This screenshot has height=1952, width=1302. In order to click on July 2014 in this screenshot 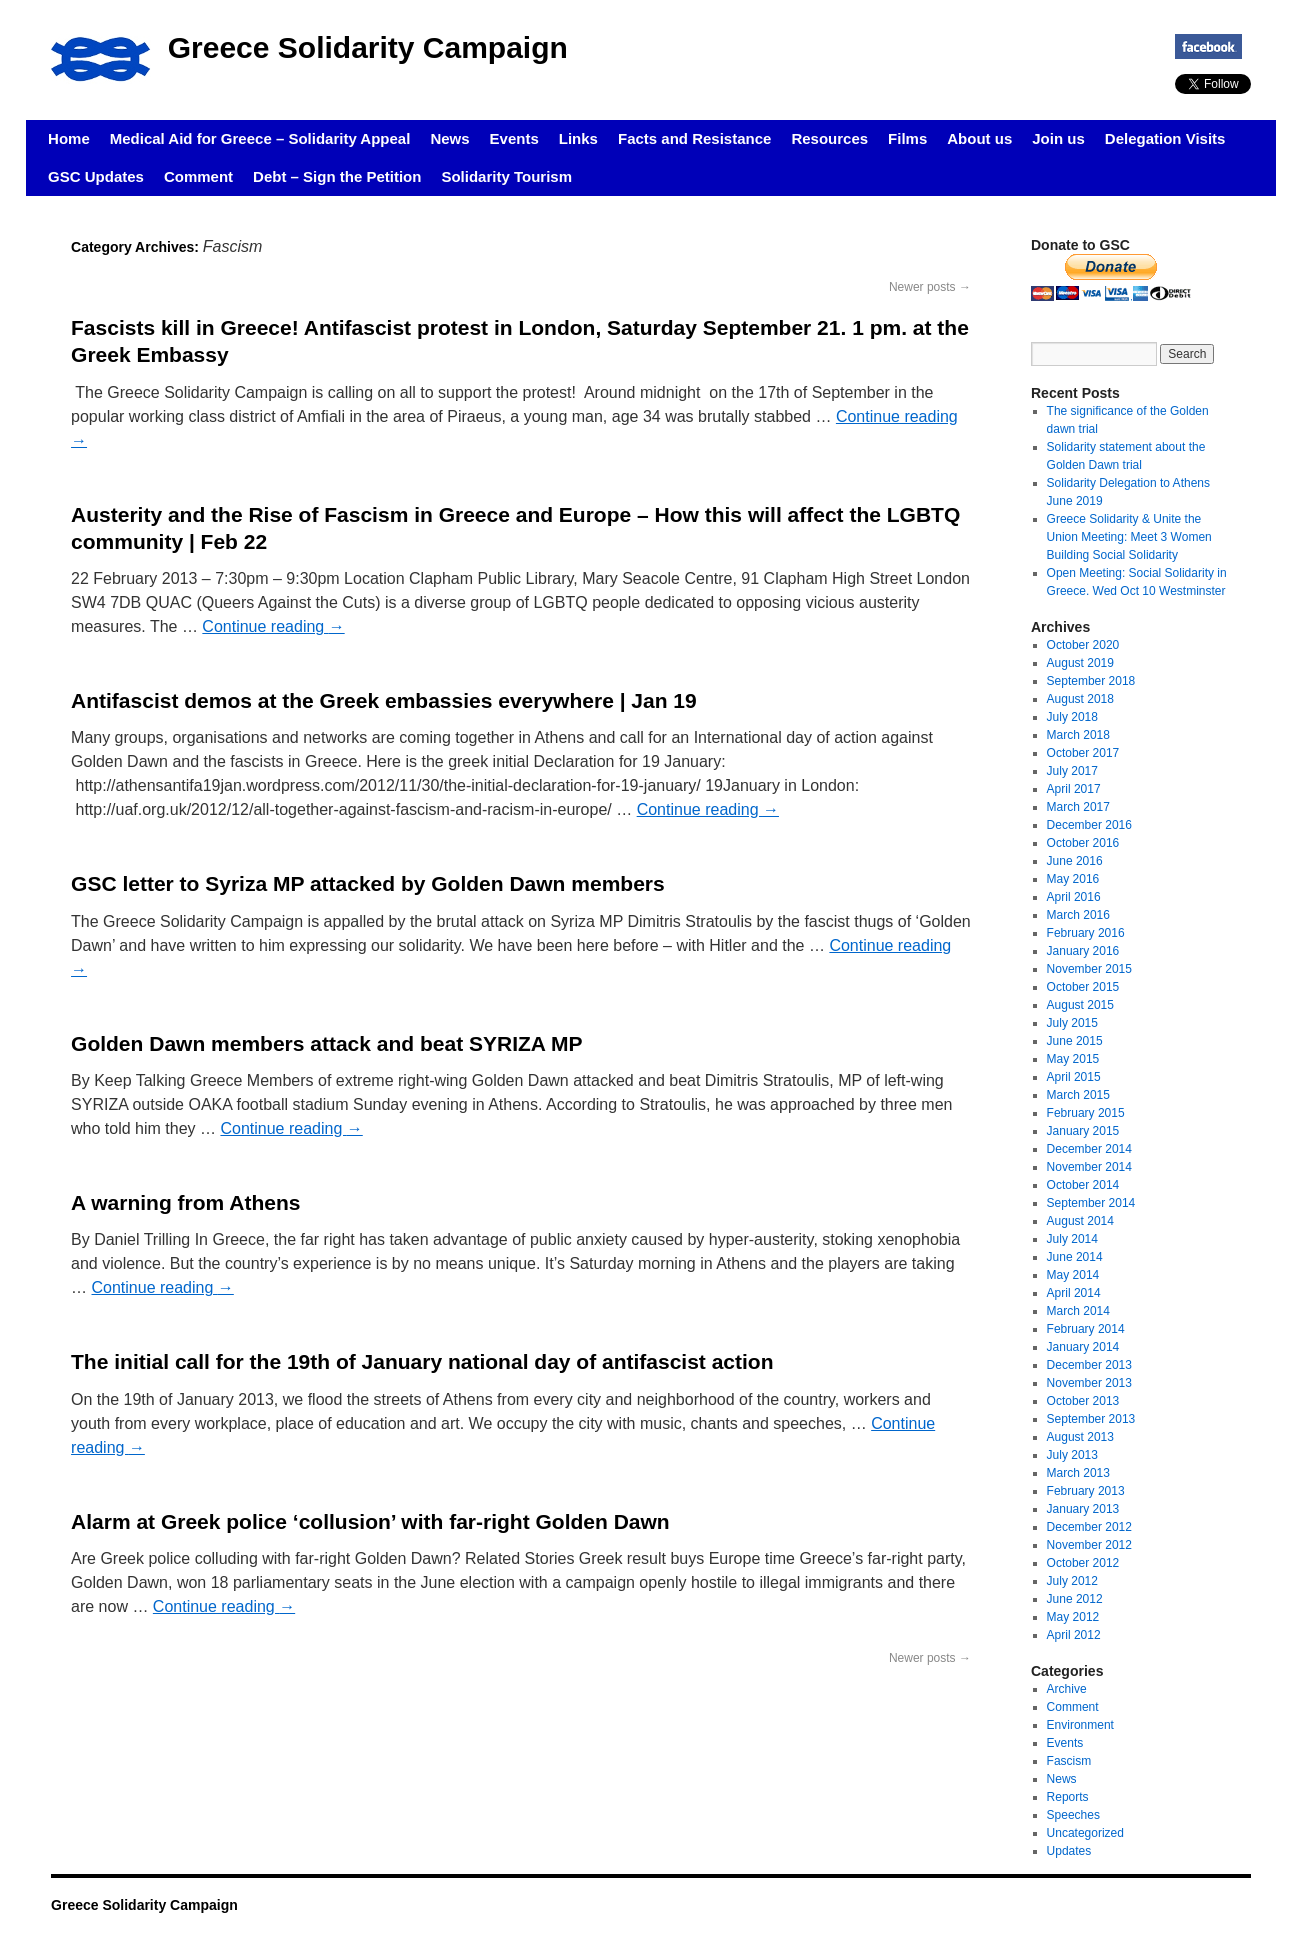, I will do `click(1072, 1239)`.